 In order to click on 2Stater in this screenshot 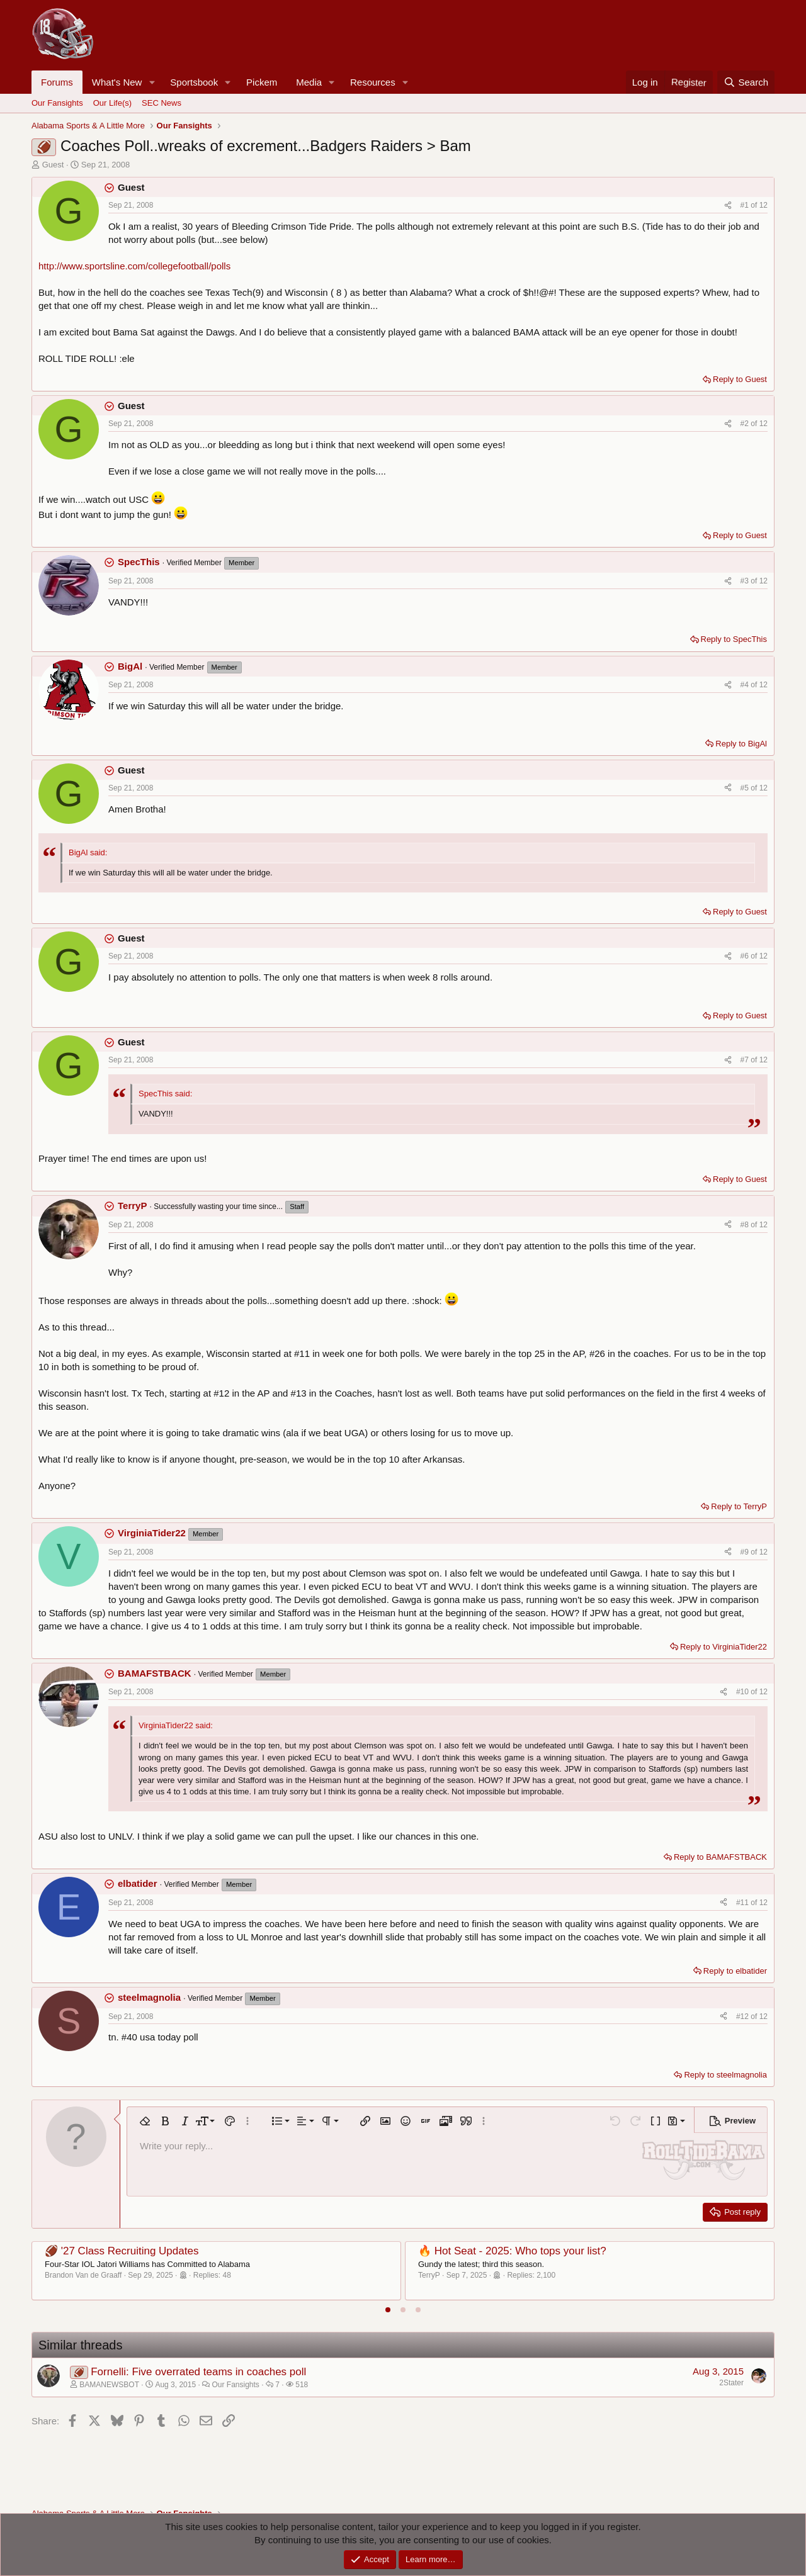, I will do `click(731, 2382)`.